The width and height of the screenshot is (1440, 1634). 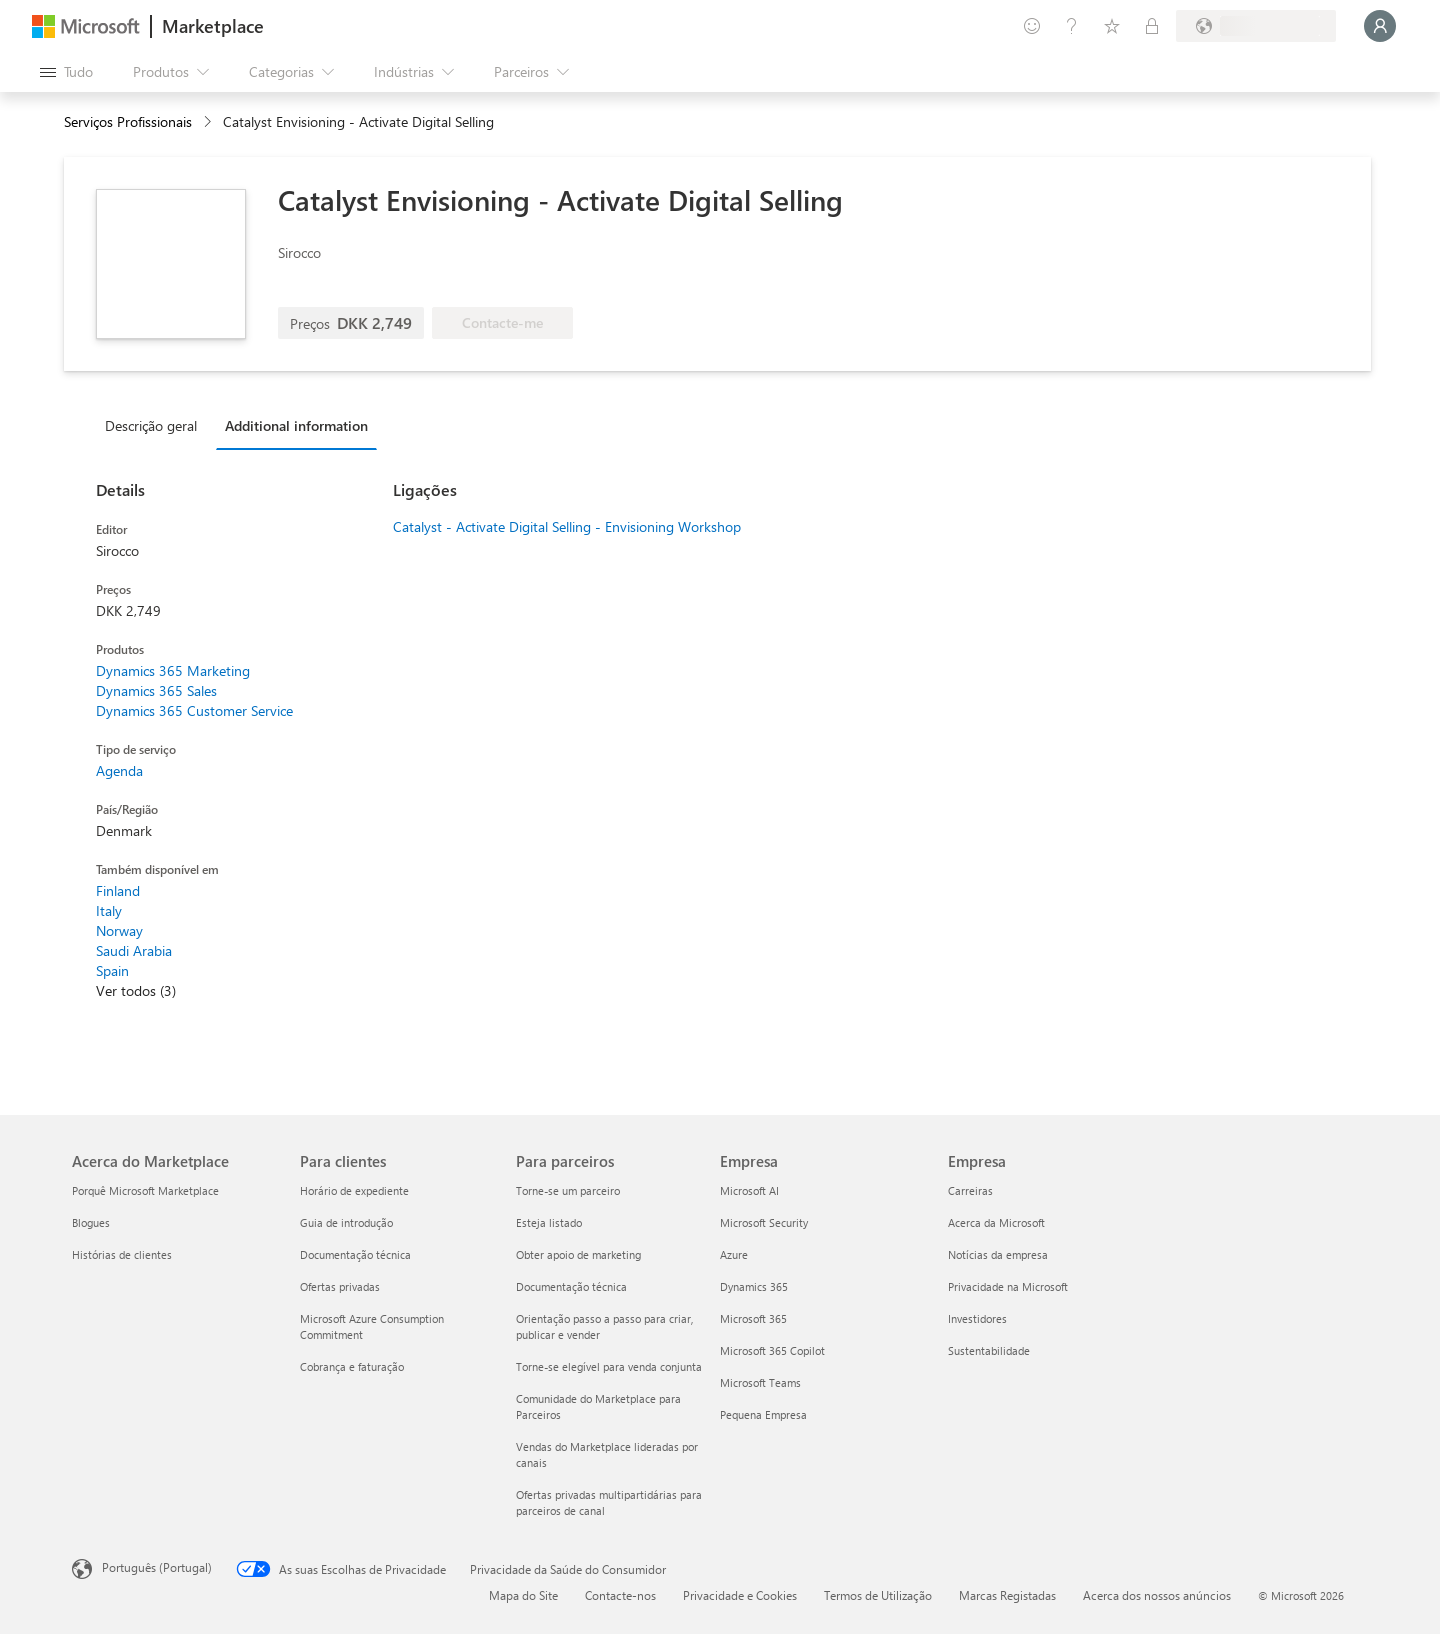 I want to click on Microsoft 365 [Microsoft 365 Empresa], so click(x=753, y=1318).